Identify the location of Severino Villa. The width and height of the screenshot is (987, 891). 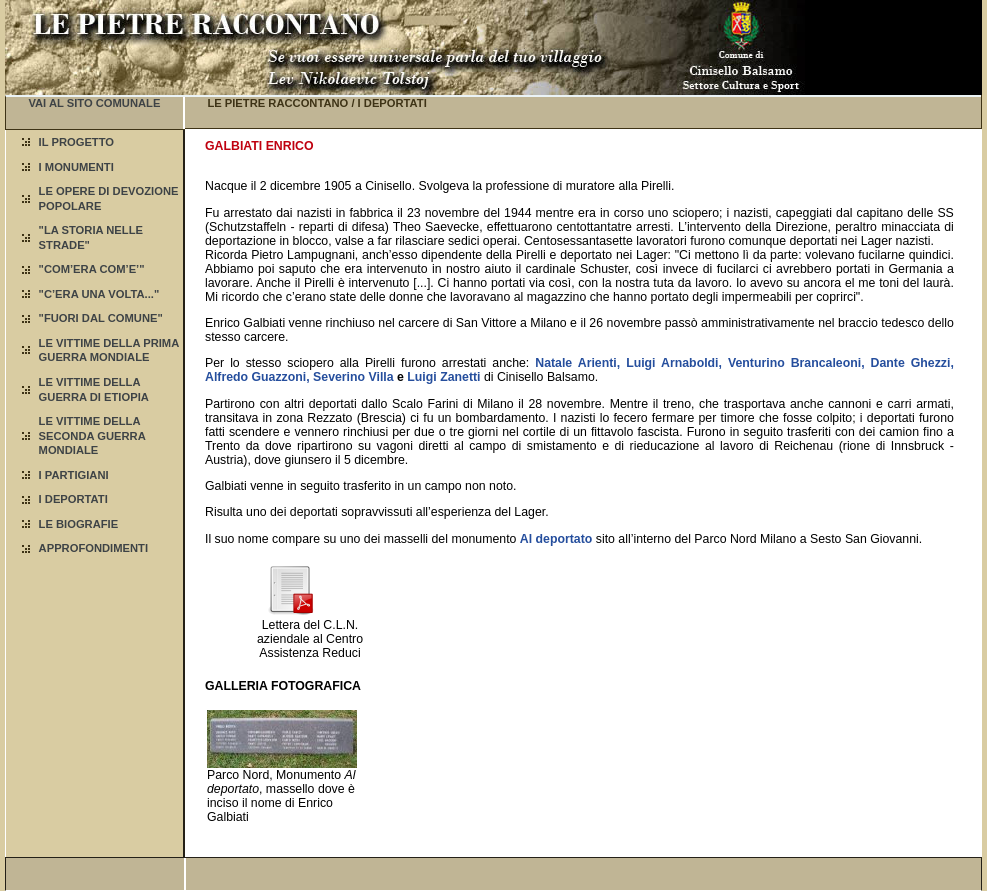
(353, 377).